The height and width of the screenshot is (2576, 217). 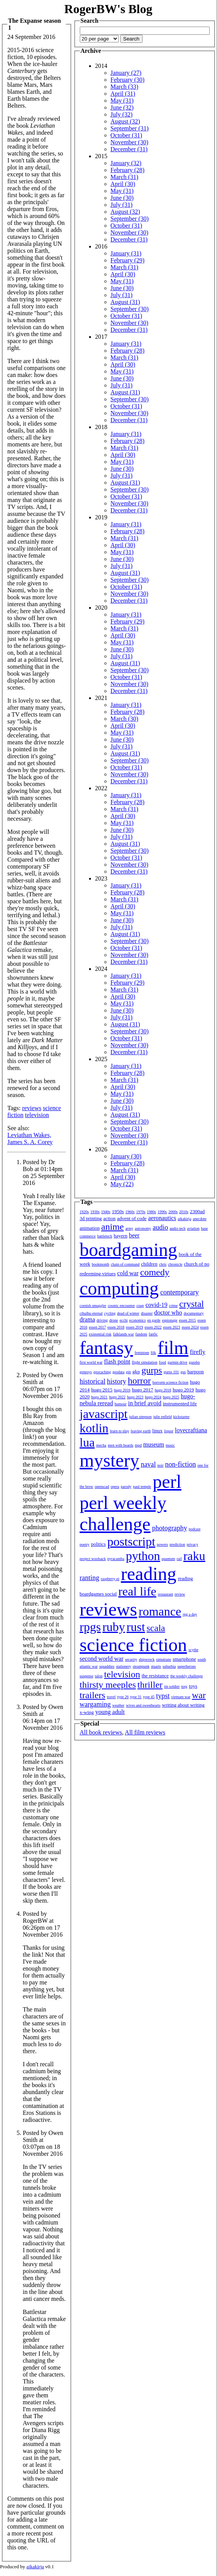 I want to click on gus, so click(x=183, y=1372).